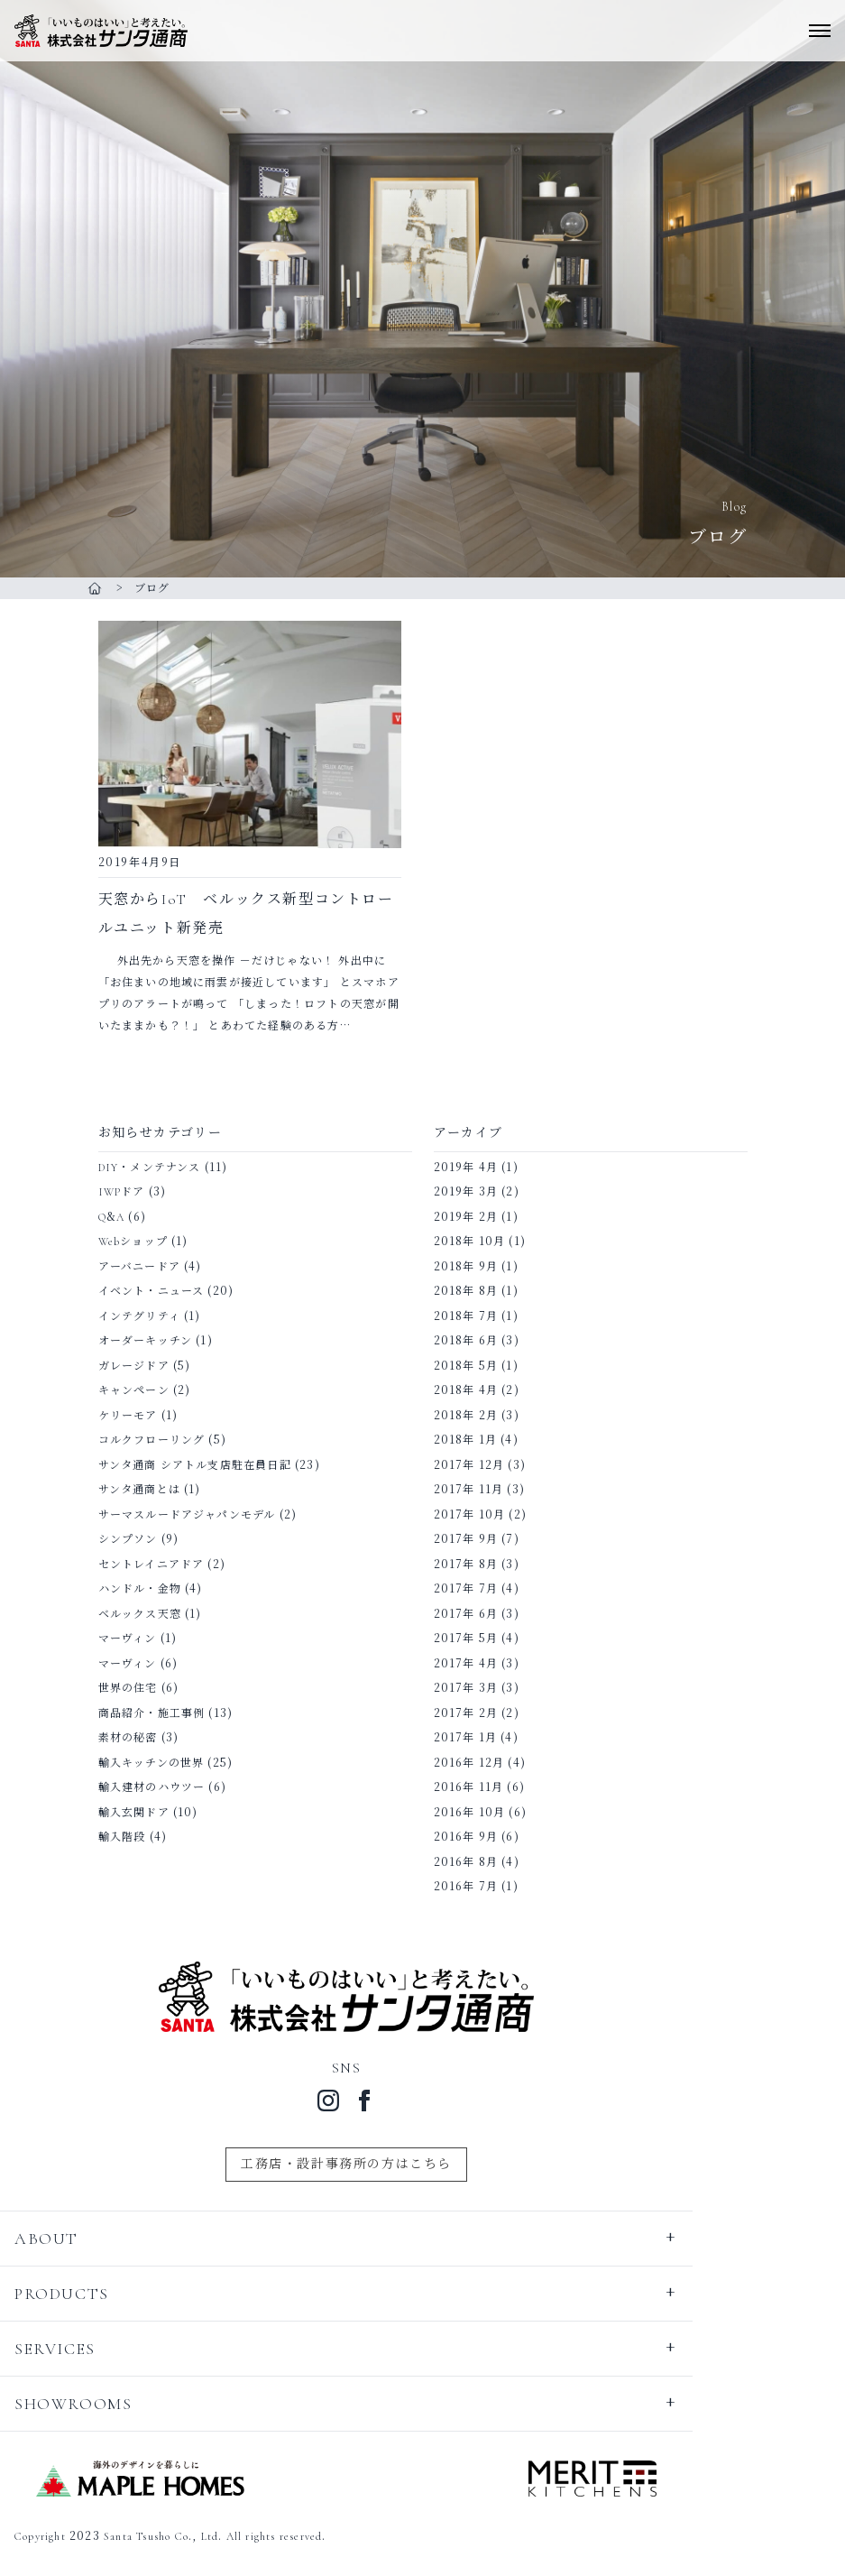 Image resolution: width=845 pixels, height=2576 pixels. Describe the element at coordinates (150, 1614) in the screenshot. I see `ベルックス天窓 (1)` at that location.